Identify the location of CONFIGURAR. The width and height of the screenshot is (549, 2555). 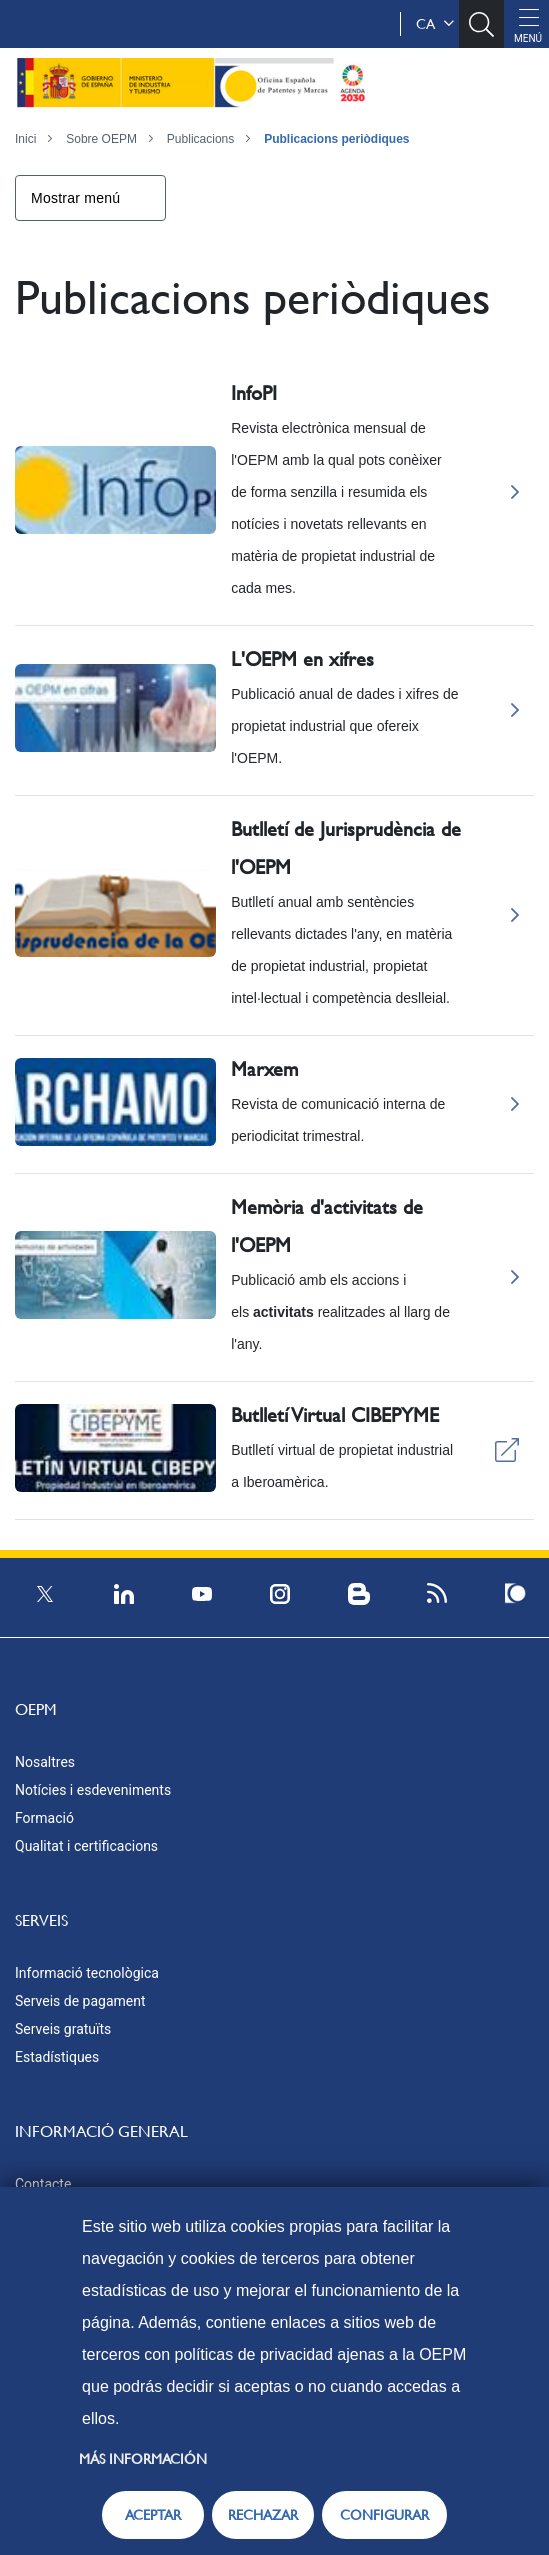
(384, 2515).